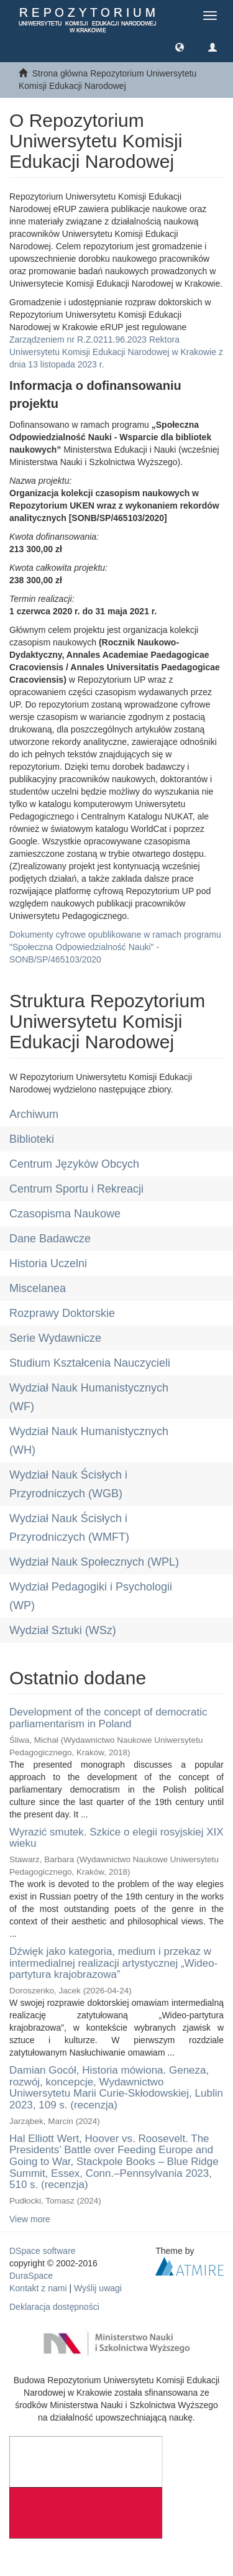 This screenshot has width=233, height=2576. What do you see at coordinates (74, 1164) in the screenshot?
I see `Centrum Języków Obcych` at bounding box center [74, 1164].